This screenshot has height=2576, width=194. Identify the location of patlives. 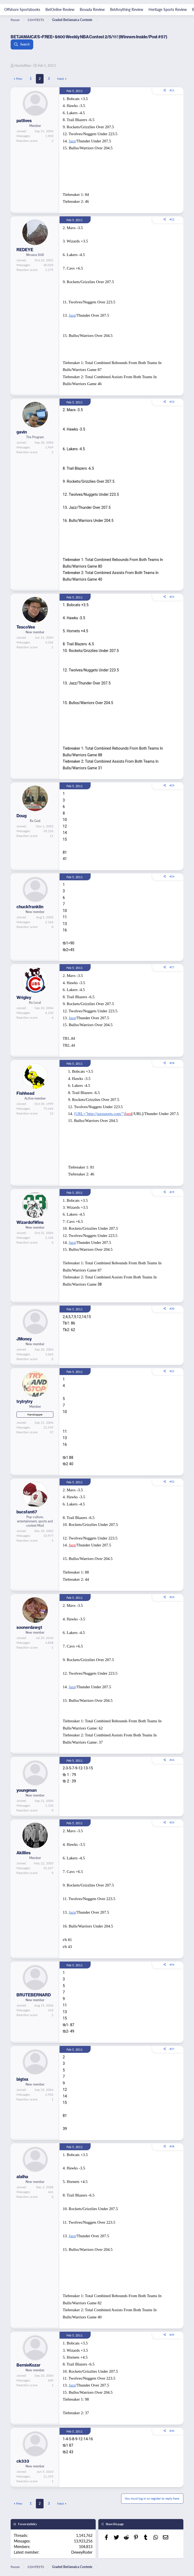
(24, 120).